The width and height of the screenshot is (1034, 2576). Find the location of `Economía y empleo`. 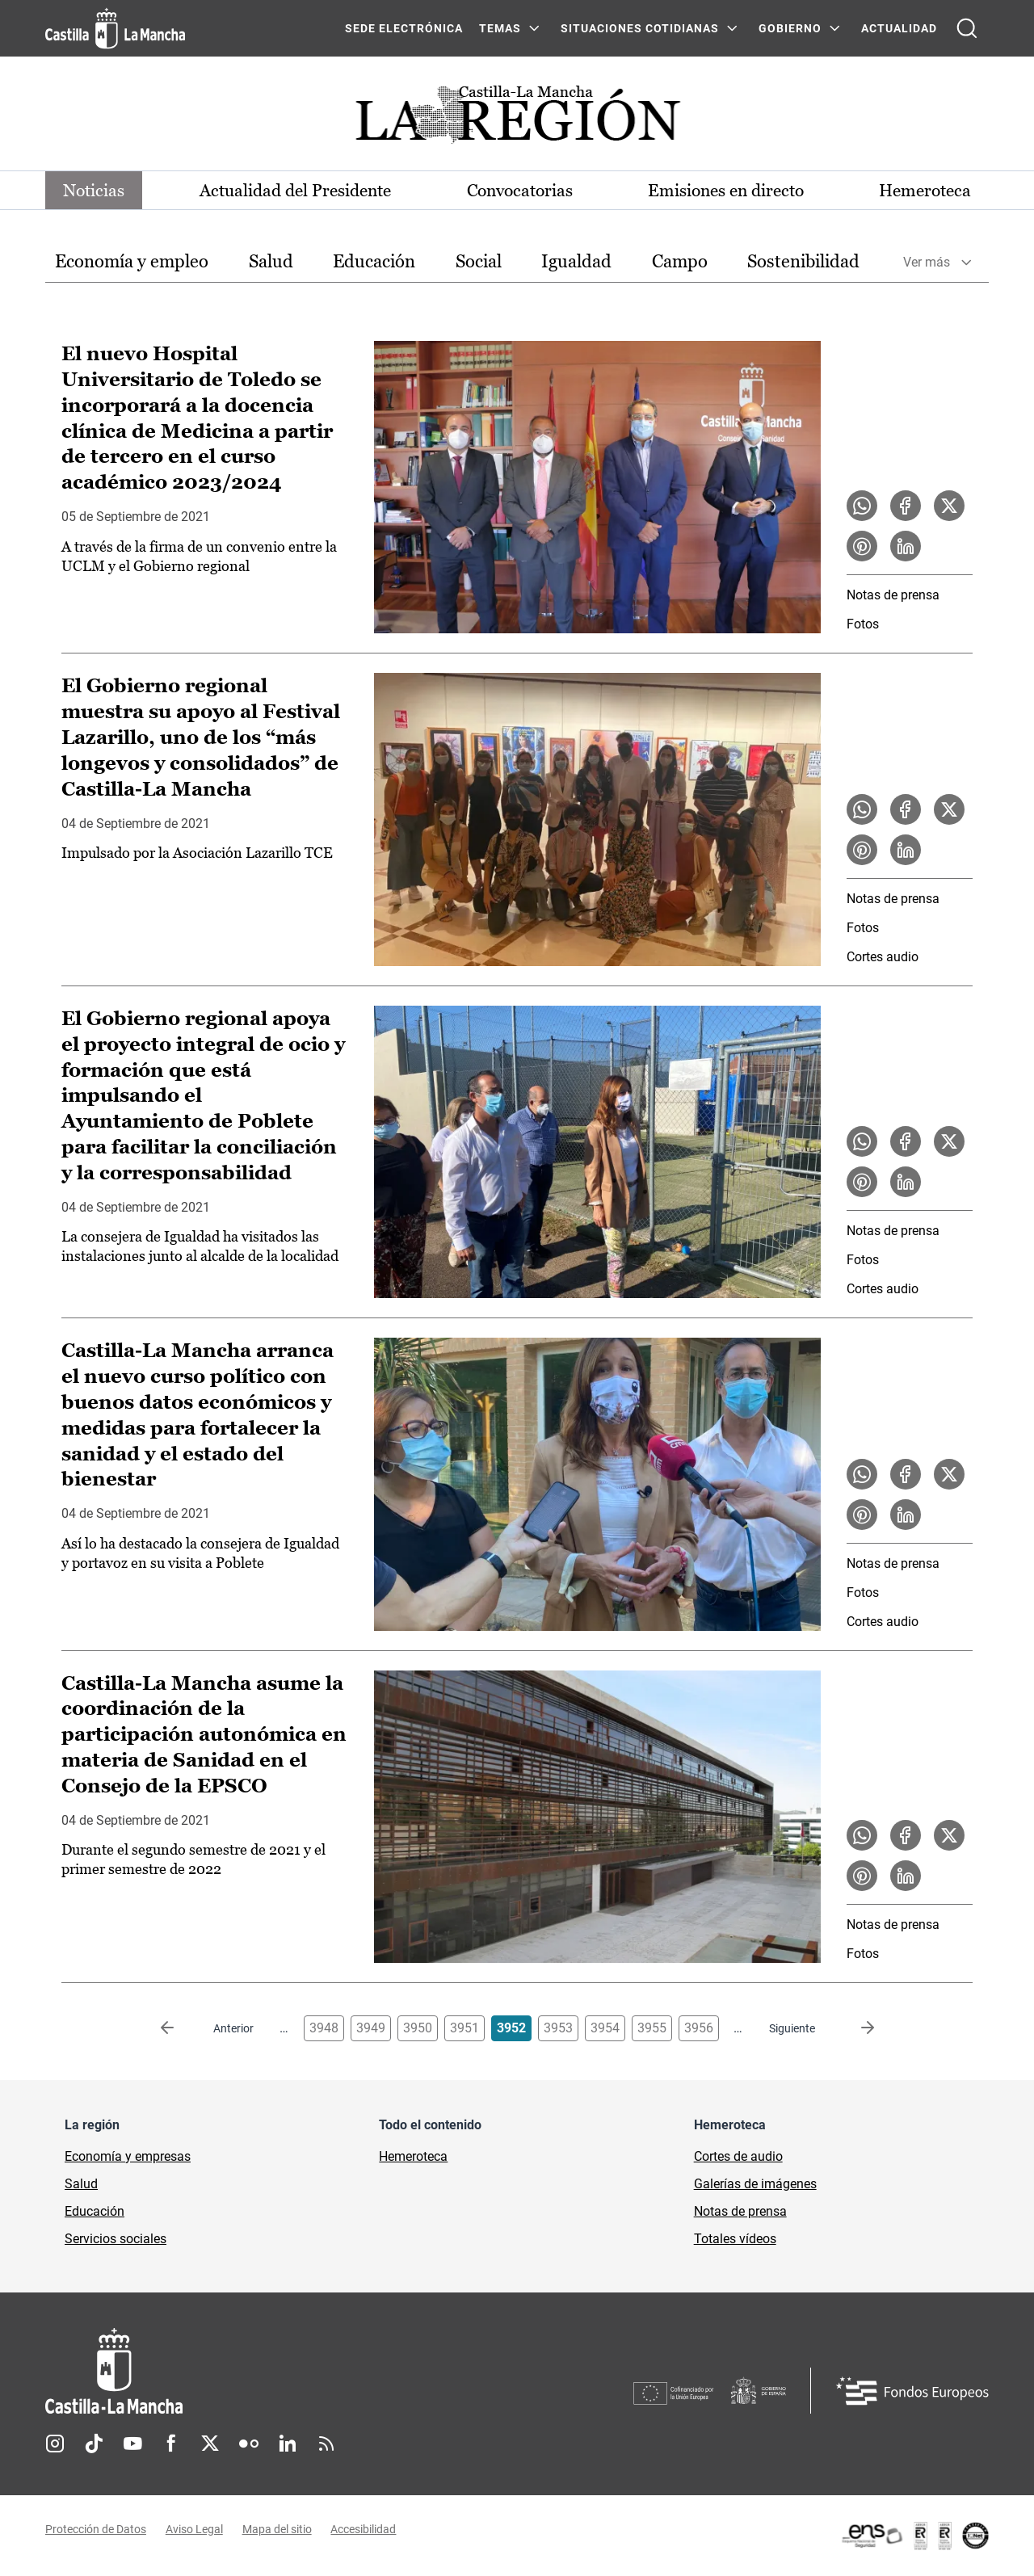

Economía y empleo is located at coordinates (131, 262).